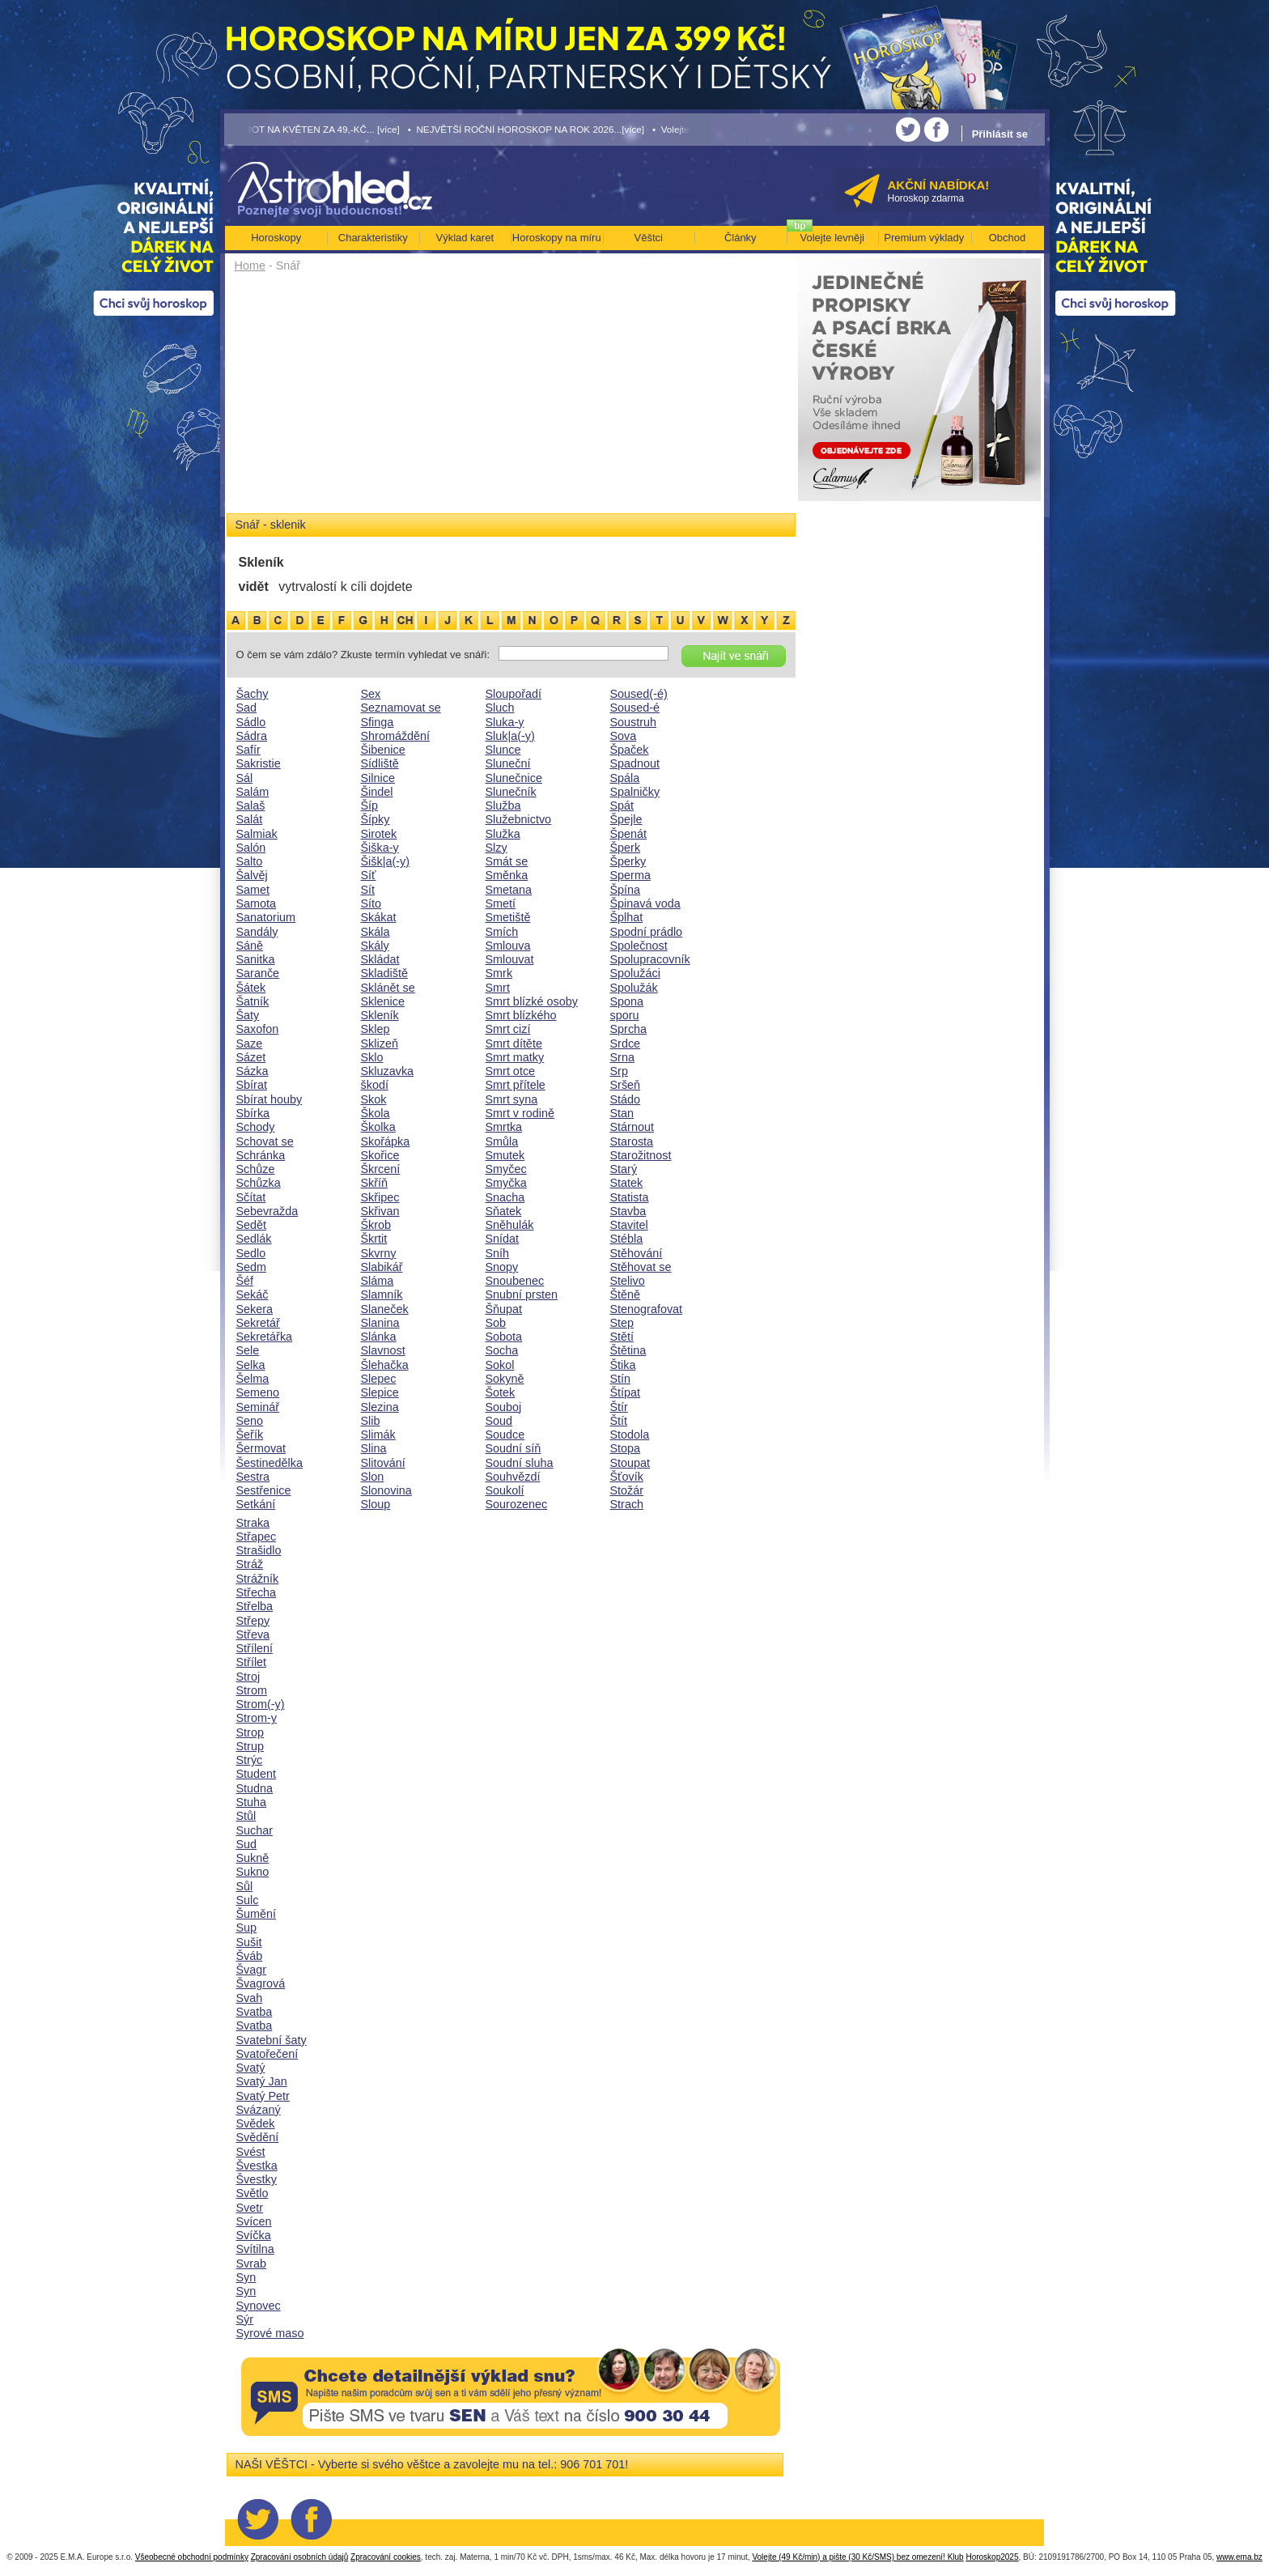  Describe the element at coordinates (375, 819) in the screenshot. I see `Šípky` at that location.